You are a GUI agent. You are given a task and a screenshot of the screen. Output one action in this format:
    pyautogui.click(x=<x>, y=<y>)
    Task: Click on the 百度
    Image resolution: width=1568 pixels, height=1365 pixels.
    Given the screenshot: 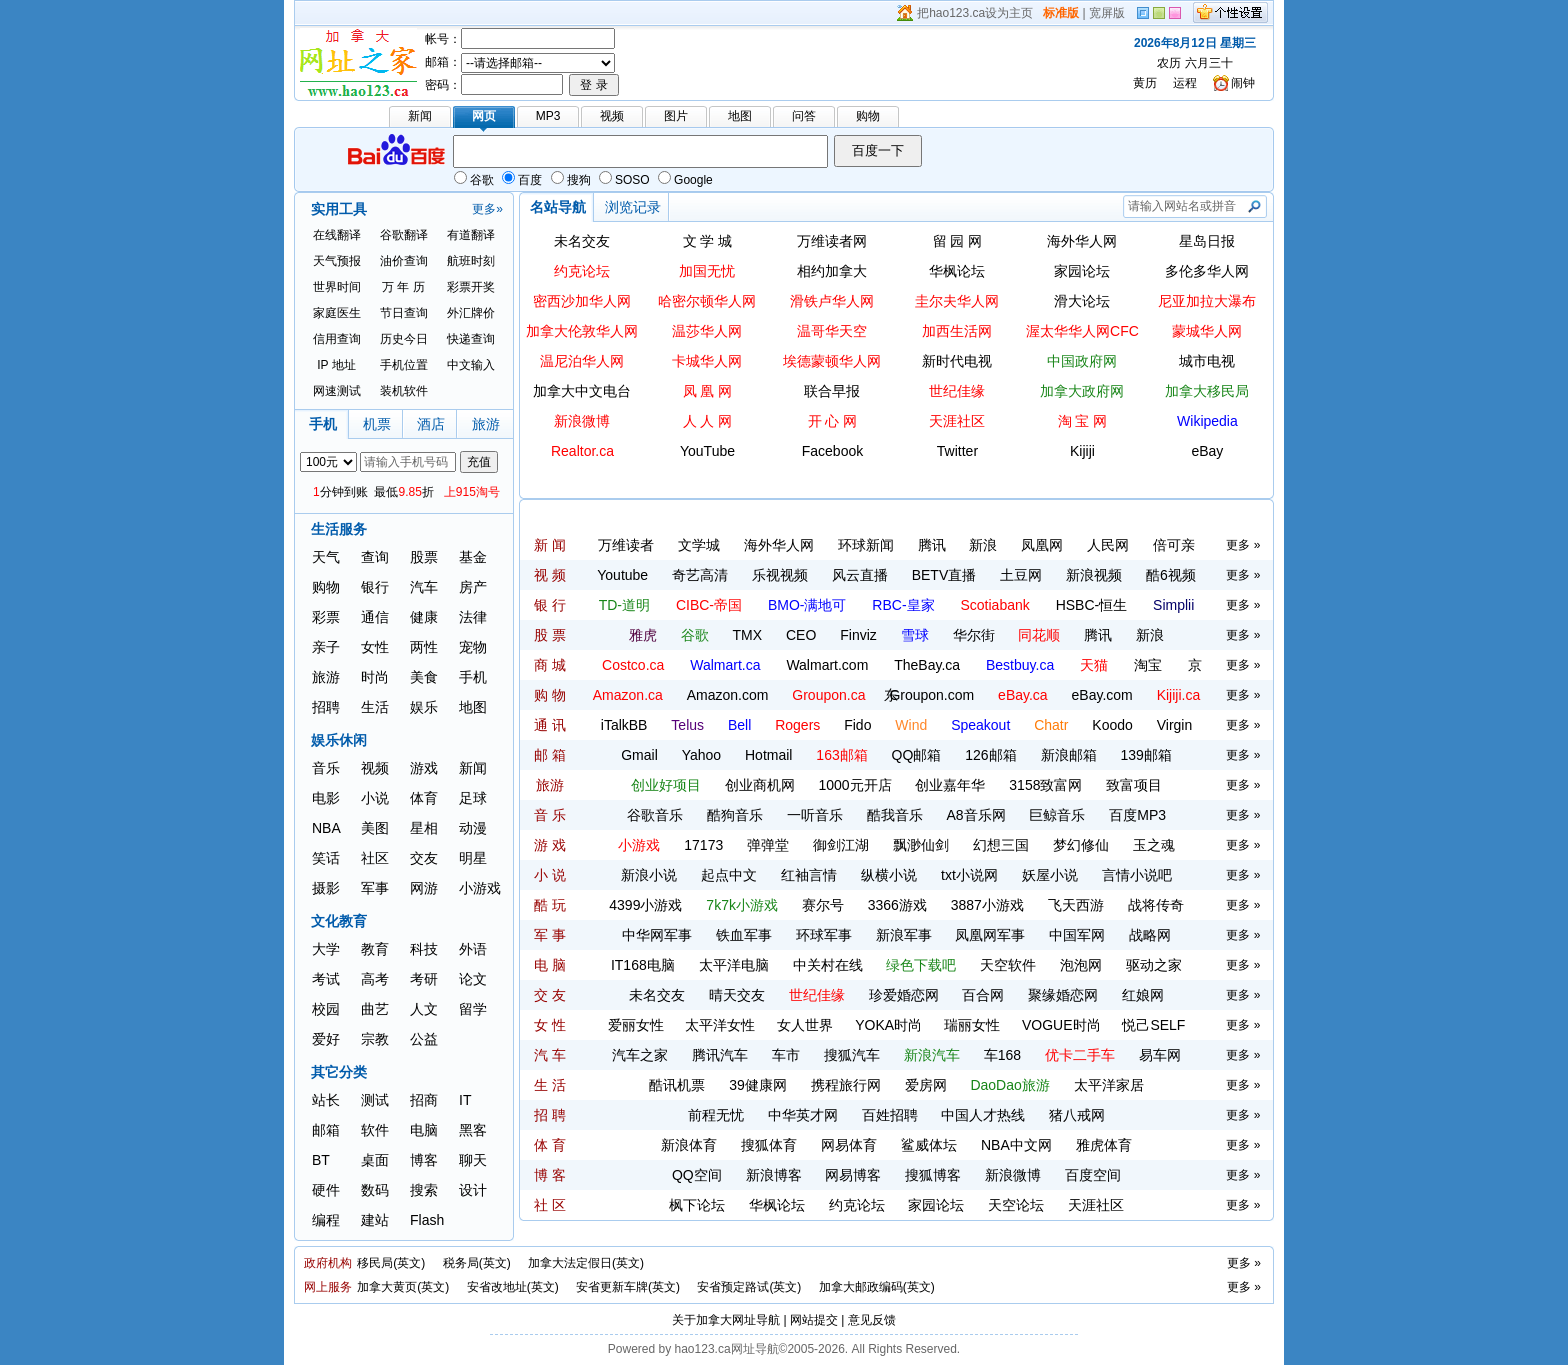 What is the action you would take?
    pyautogui.click(x=522, y=180)
    